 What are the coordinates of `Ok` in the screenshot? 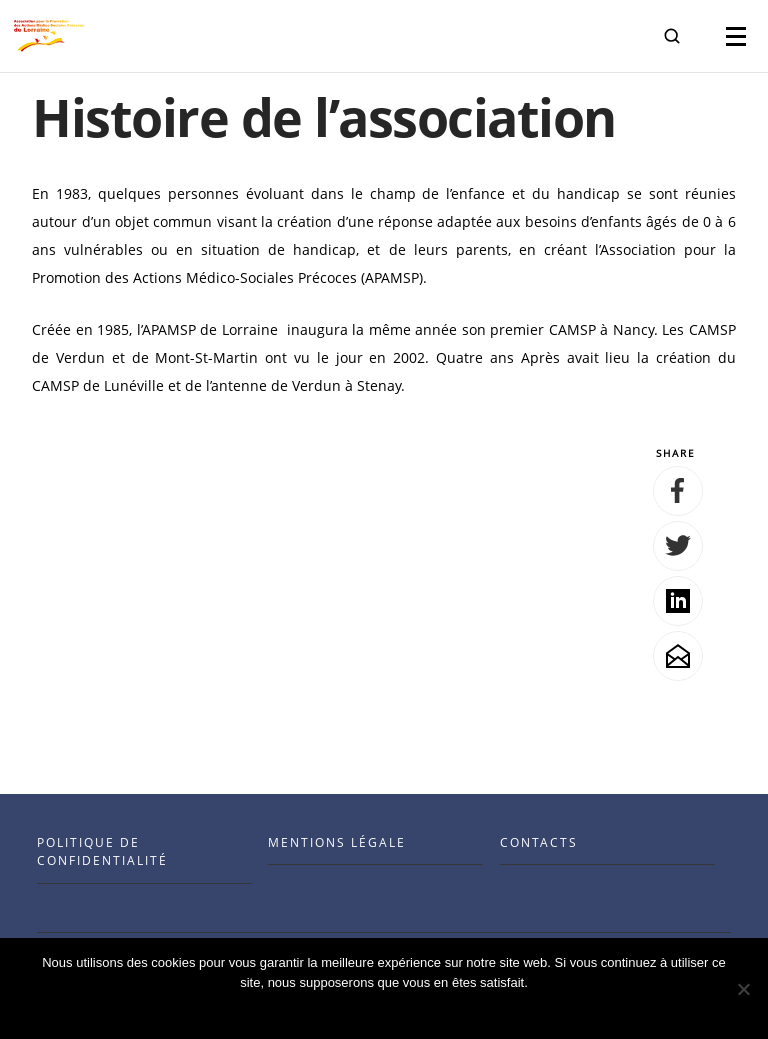 It's located at (384, 1008).